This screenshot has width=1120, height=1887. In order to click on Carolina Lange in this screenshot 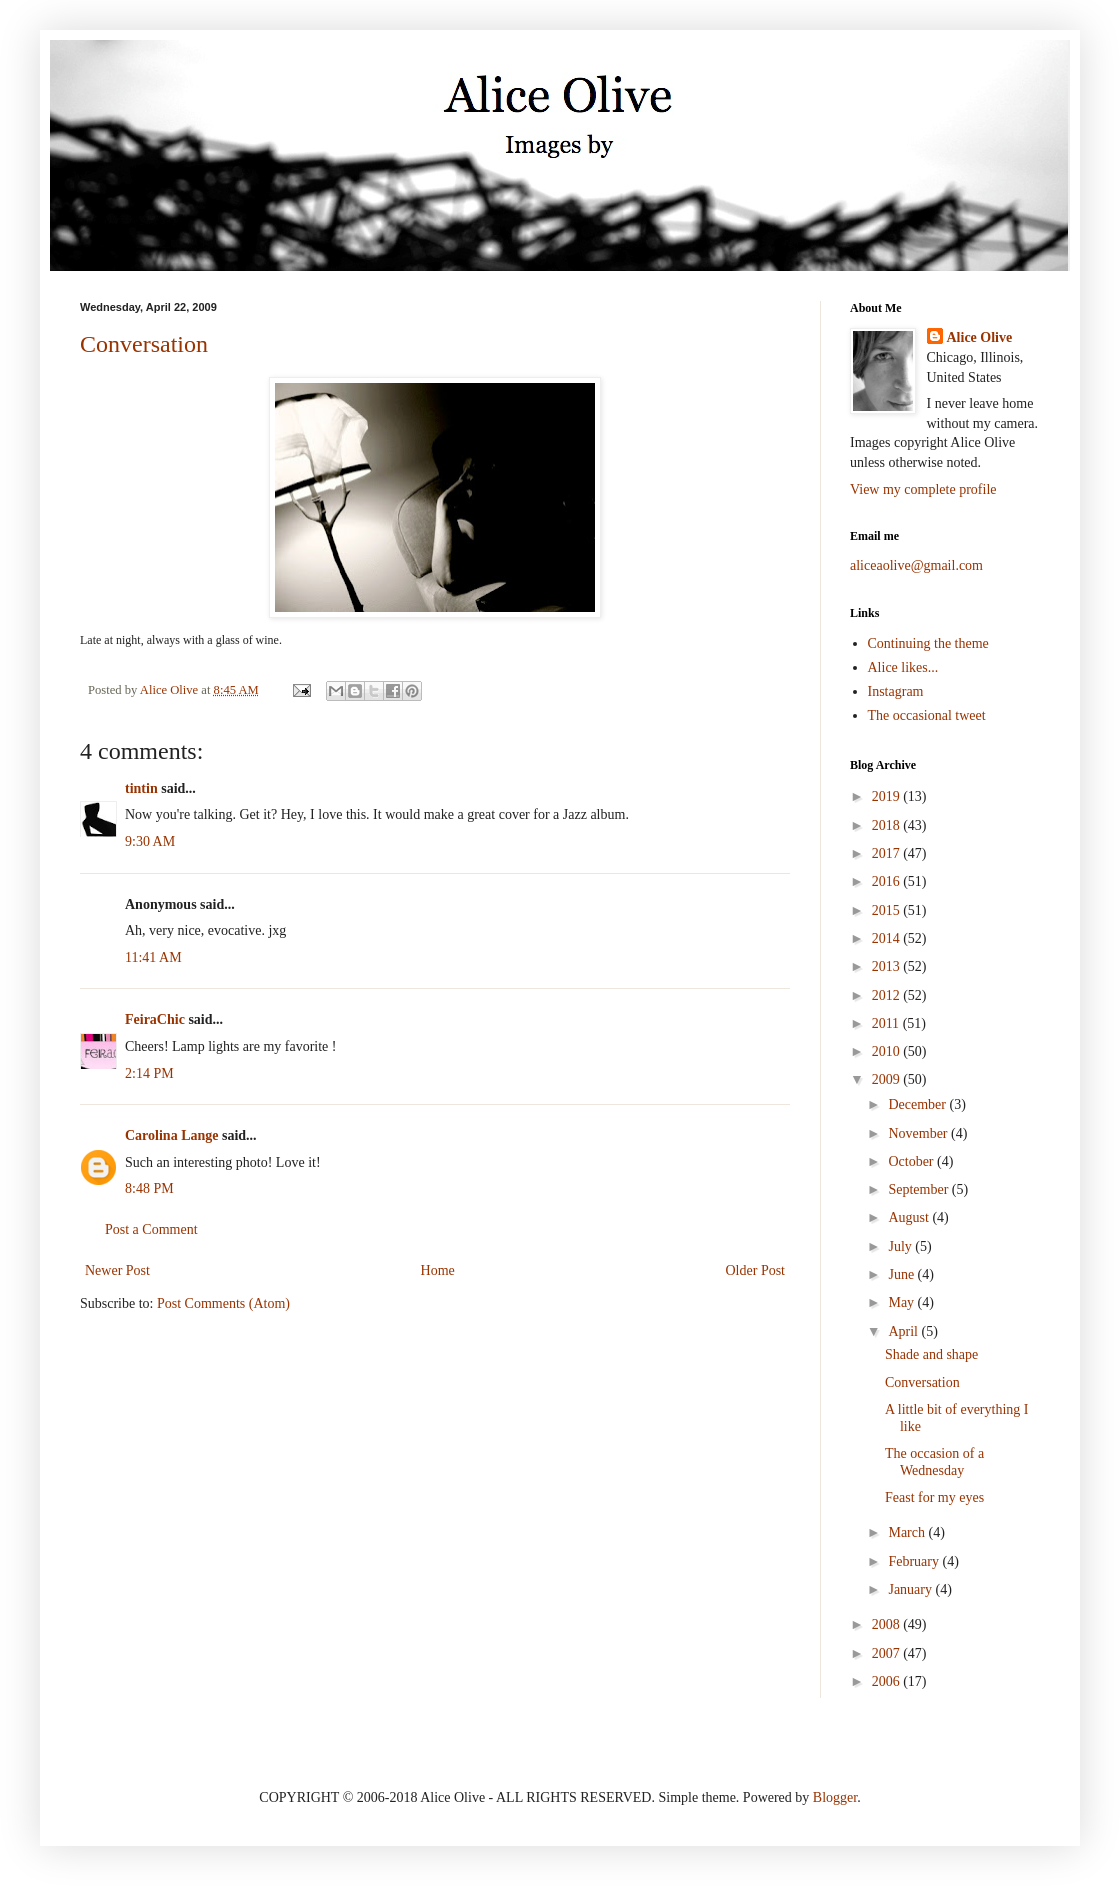, I will do `click(171, 1135)`.